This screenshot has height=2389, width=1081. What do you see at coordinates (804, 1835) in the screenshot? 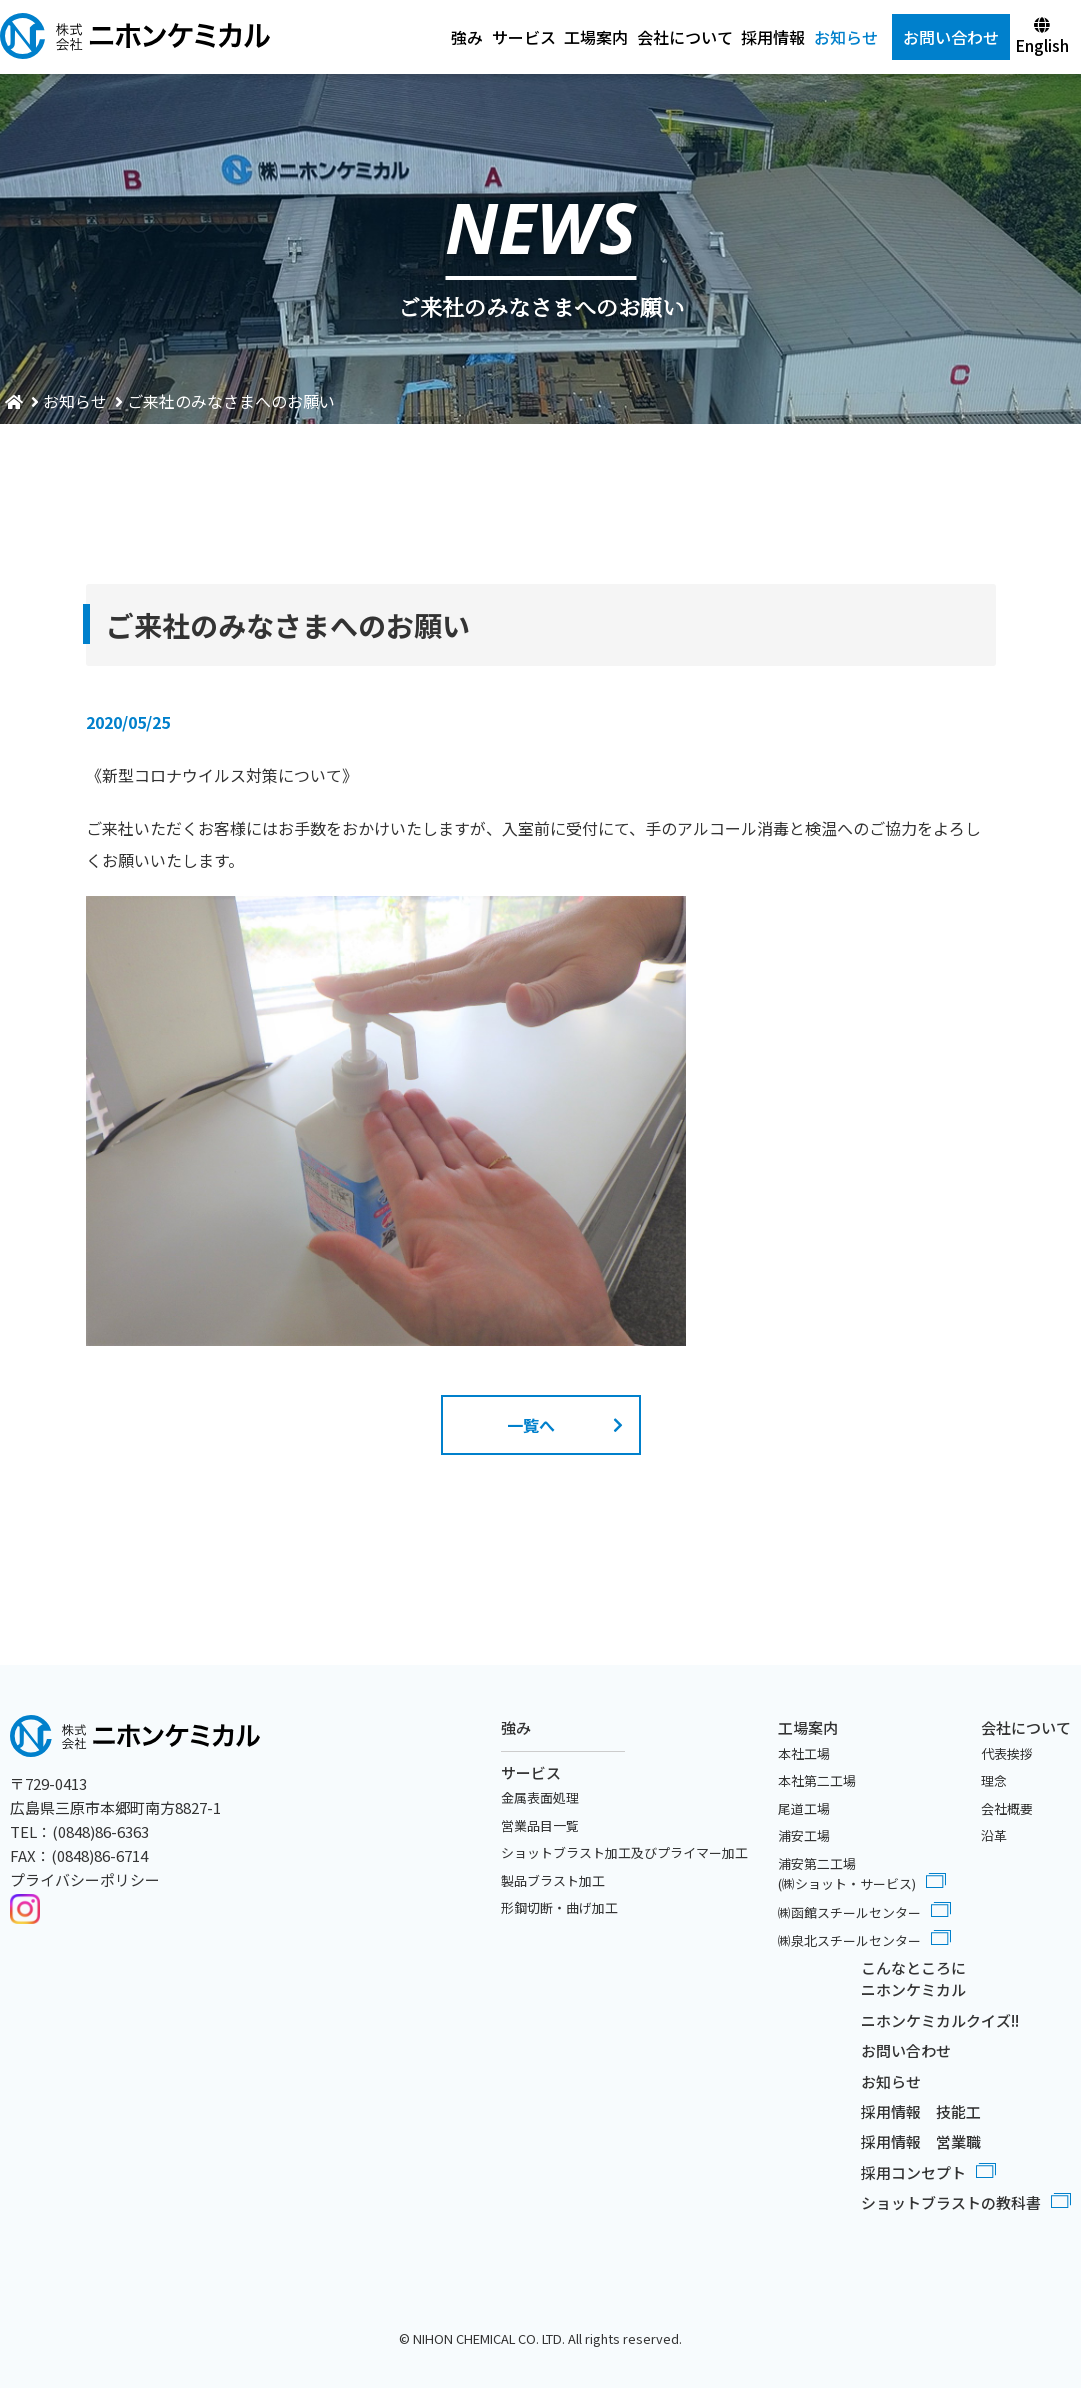
I see `浦安工場` at bounding box center [804, 1835].